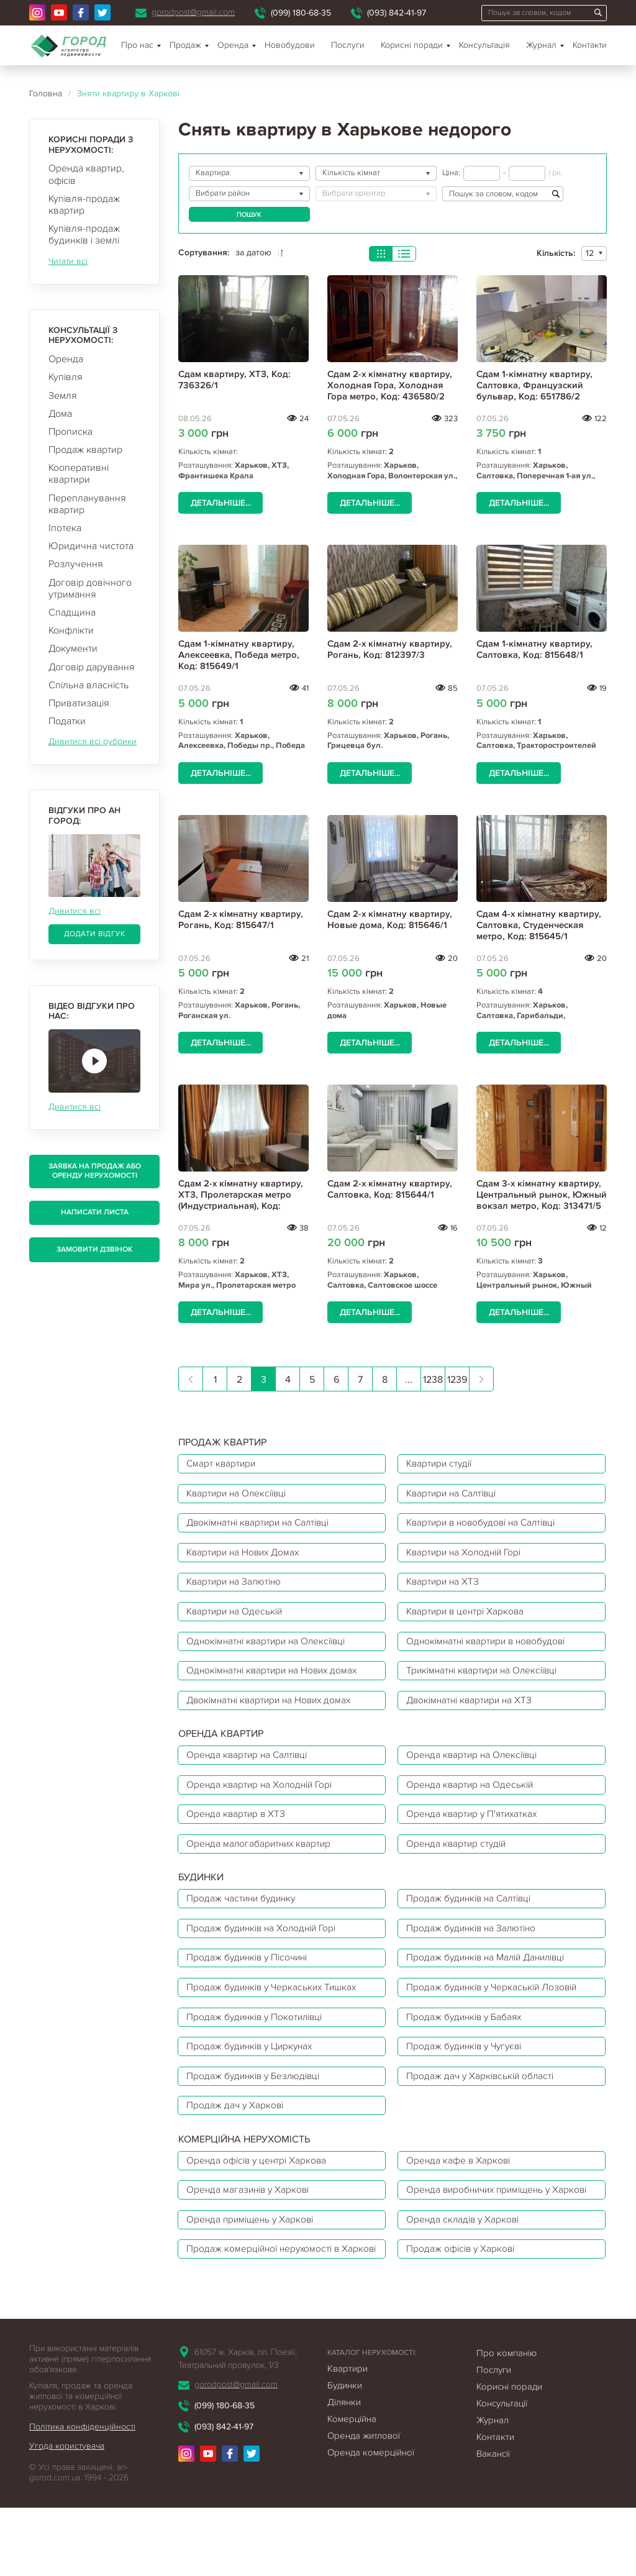  Describe the element at coordinates (91, 546) in the screenshot. I see `Юридична чистота` at that location.